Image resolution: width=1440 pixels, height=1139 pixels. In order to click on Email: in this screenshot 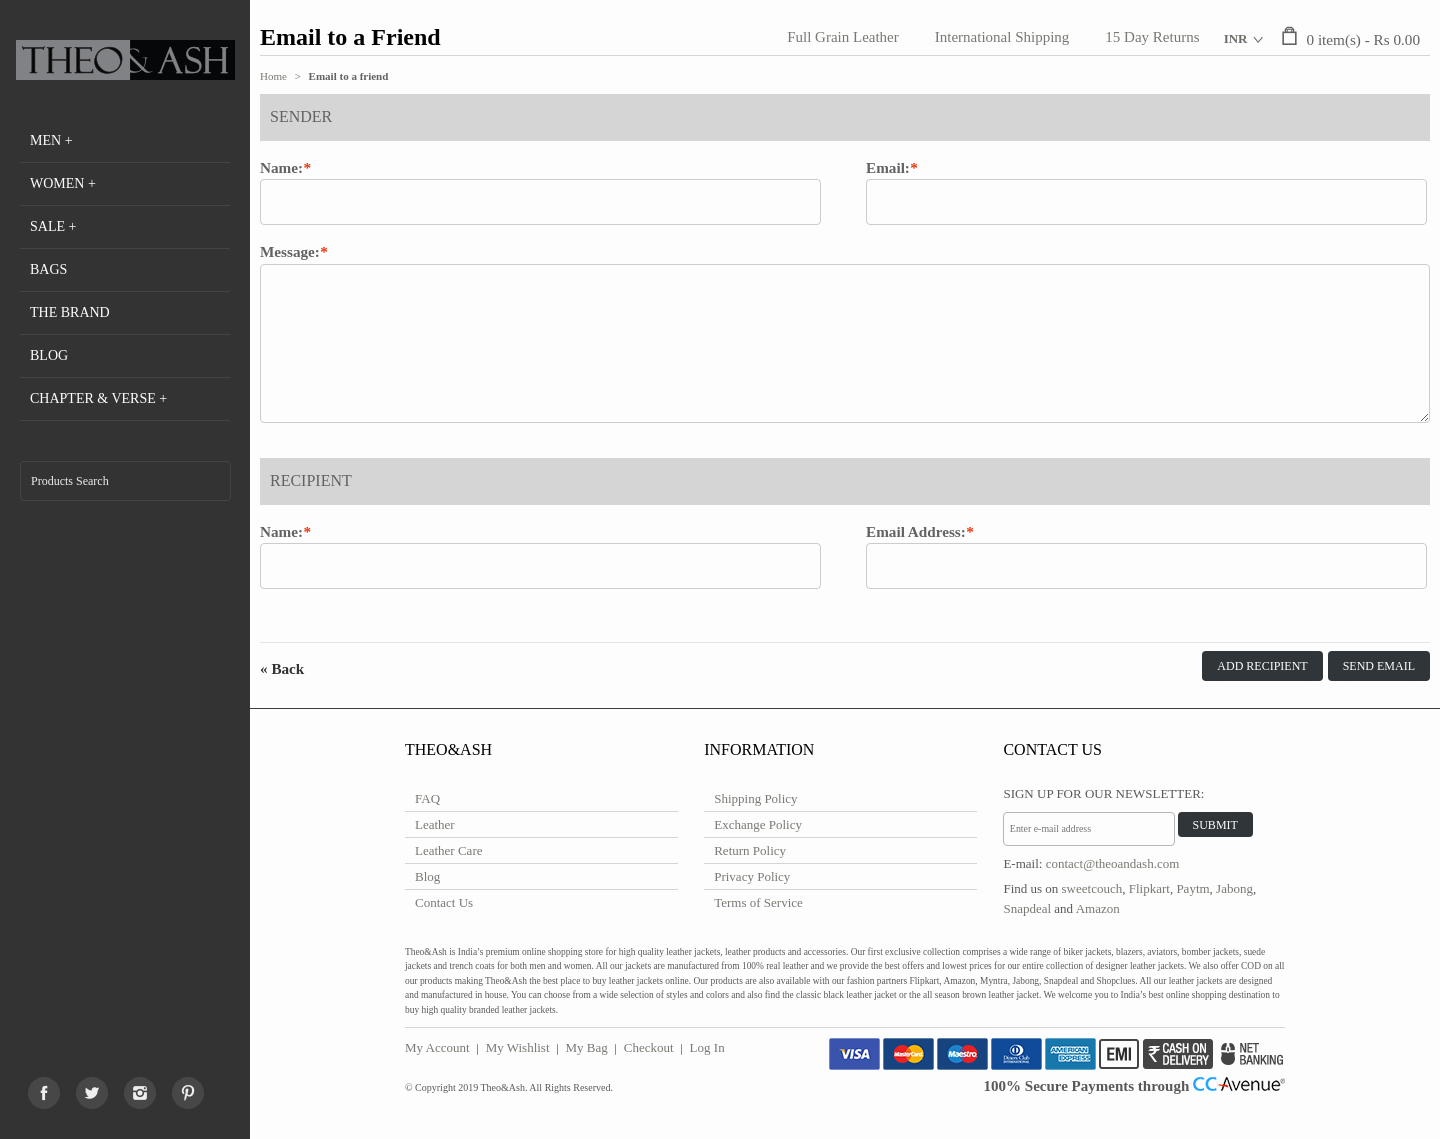, I will do `click(888, 168)`.